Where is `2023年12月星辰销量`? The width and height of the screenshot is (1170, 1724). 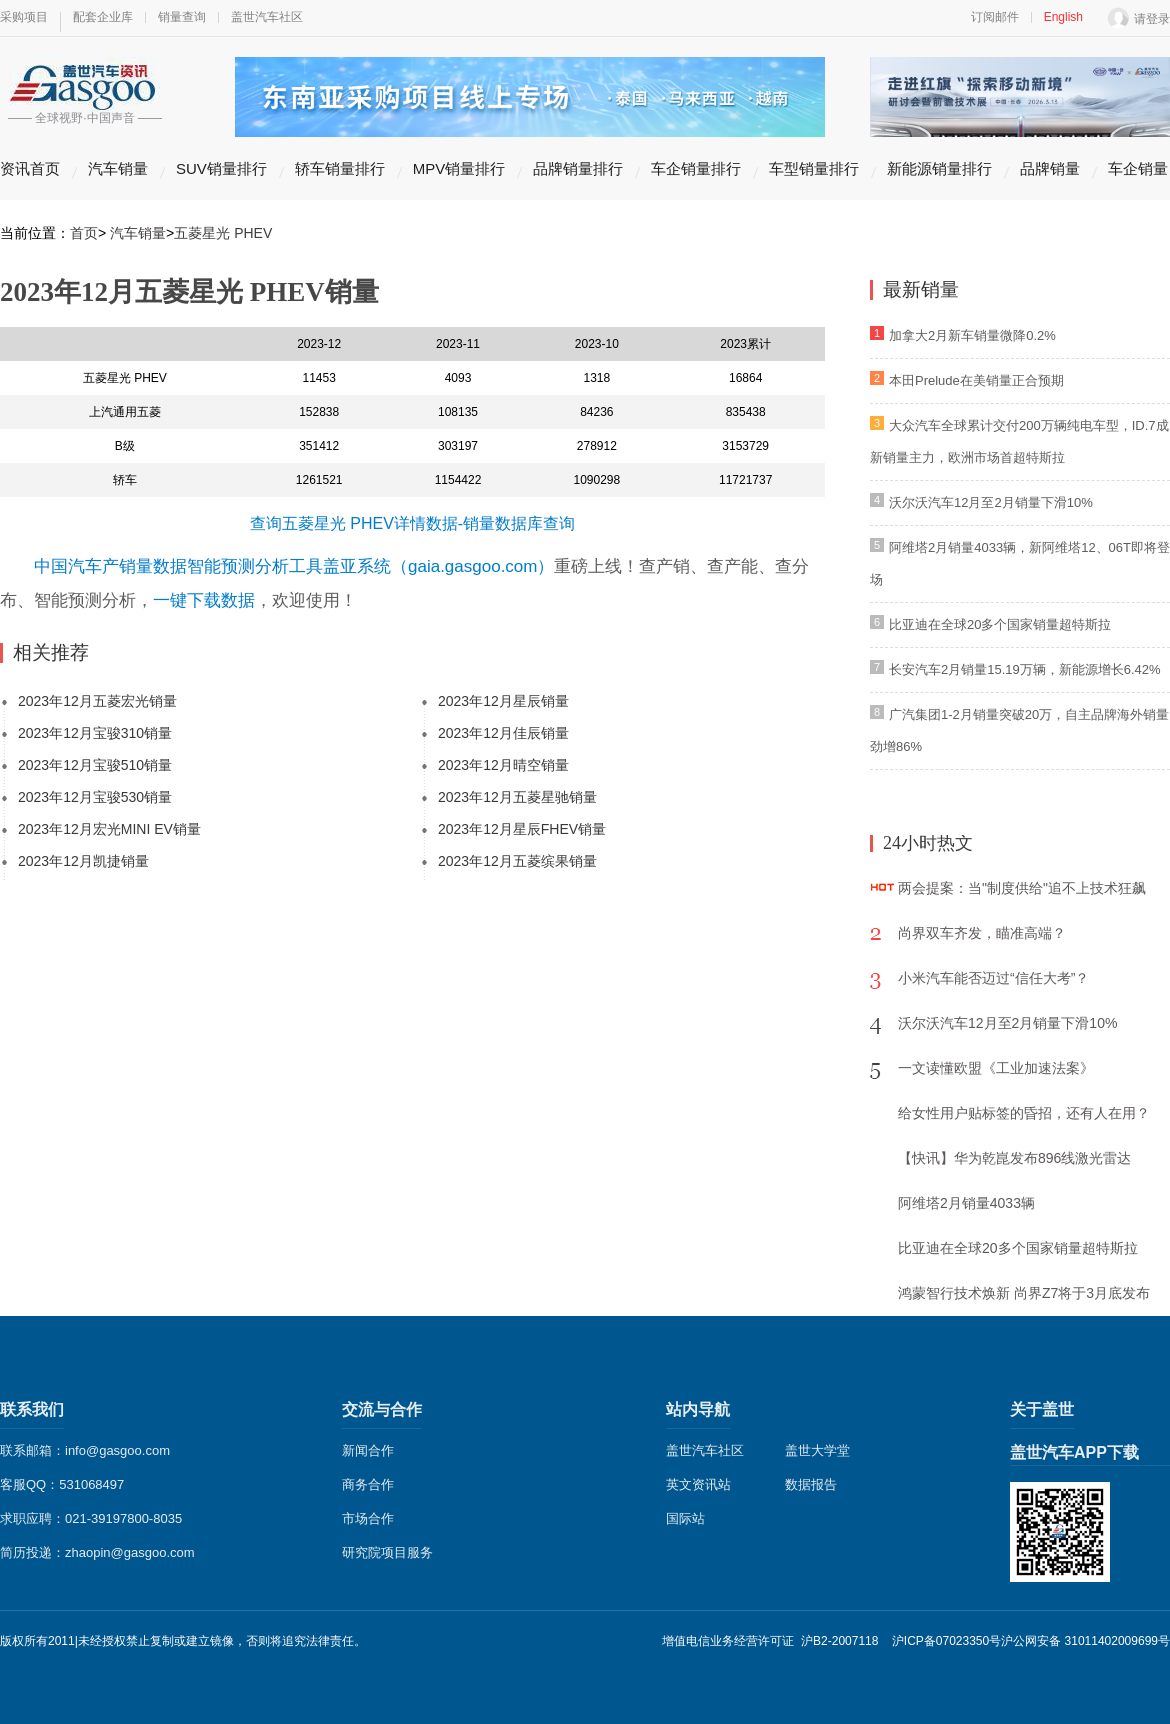
2023年12月星辰销量 is located at coordinates (503, 701).